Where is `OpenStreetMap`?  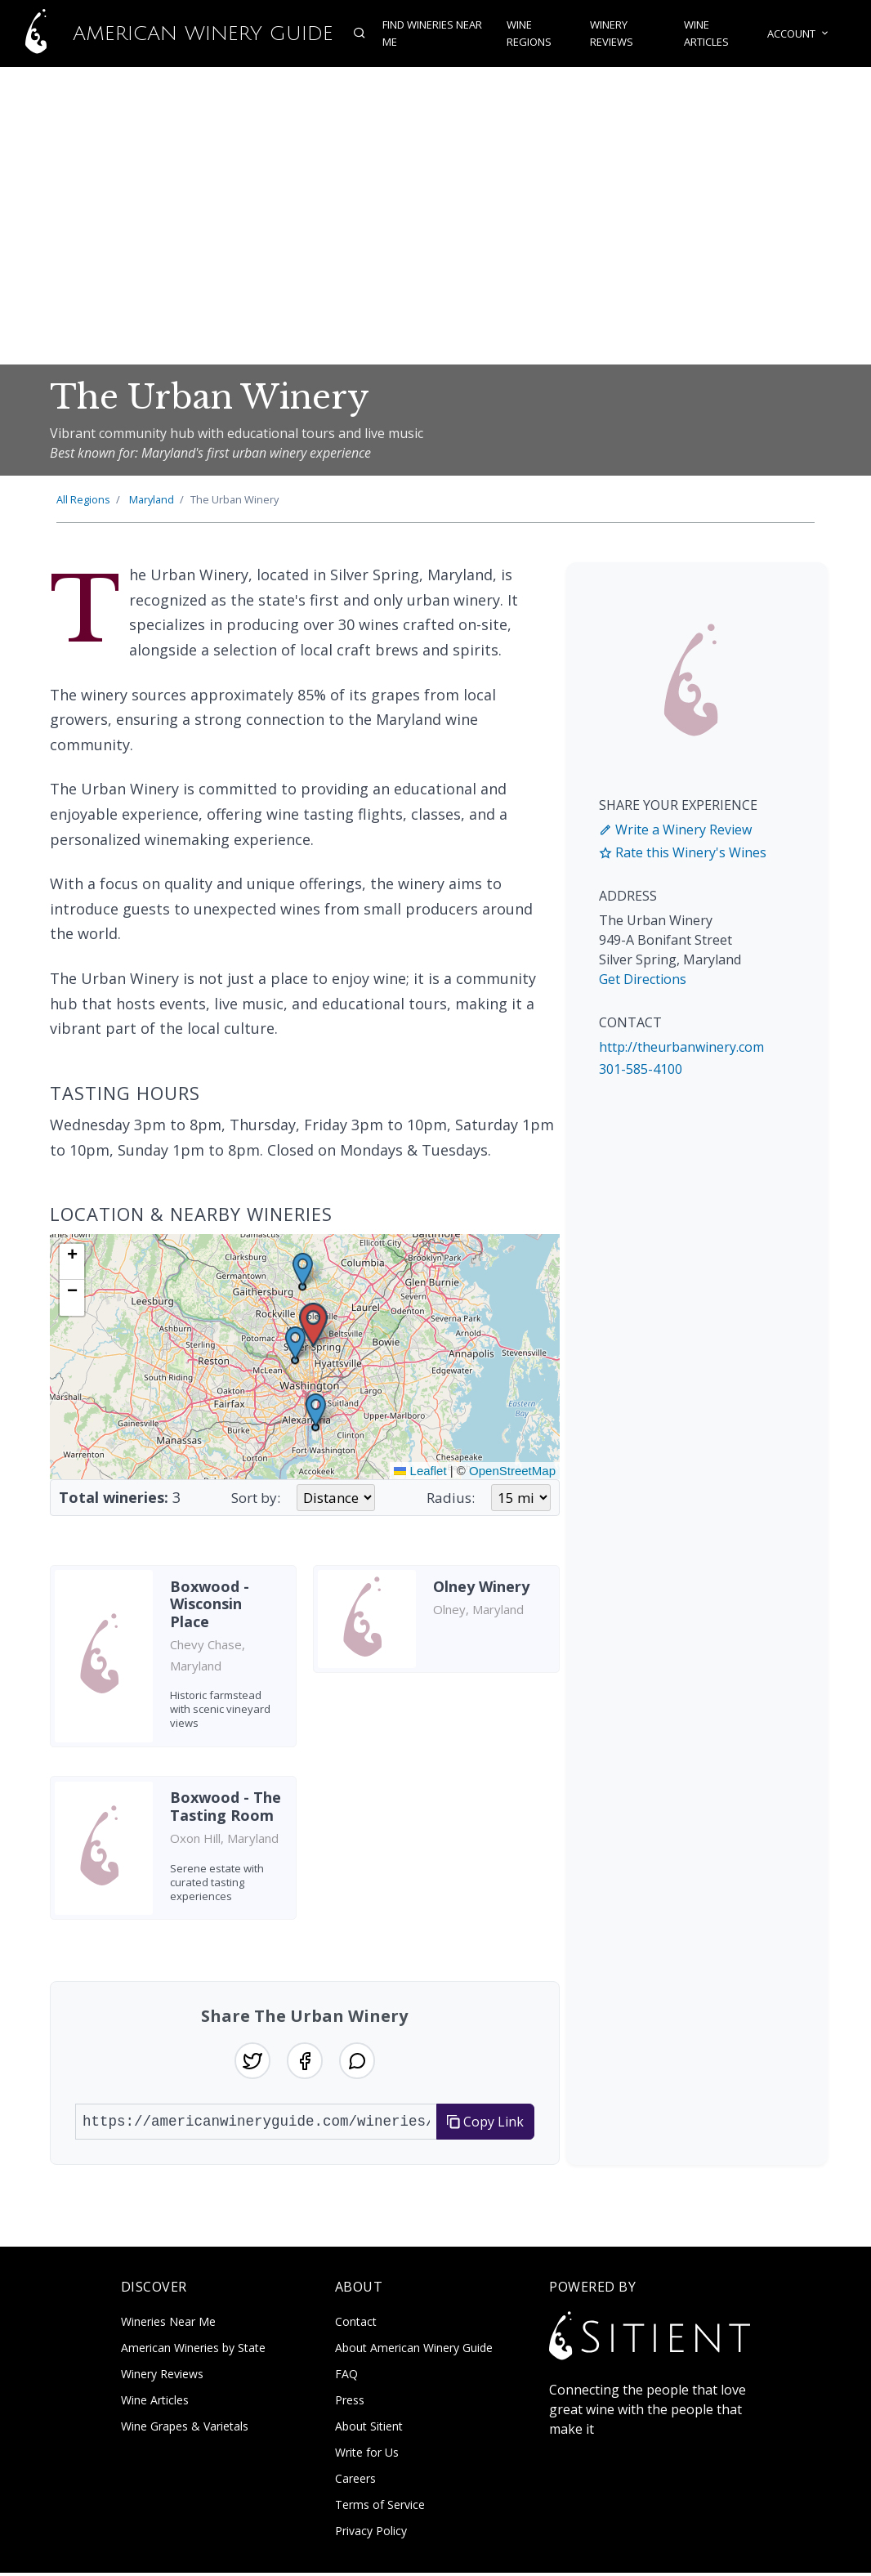
OpenStreetMap is located at coordinates (512, 1471).